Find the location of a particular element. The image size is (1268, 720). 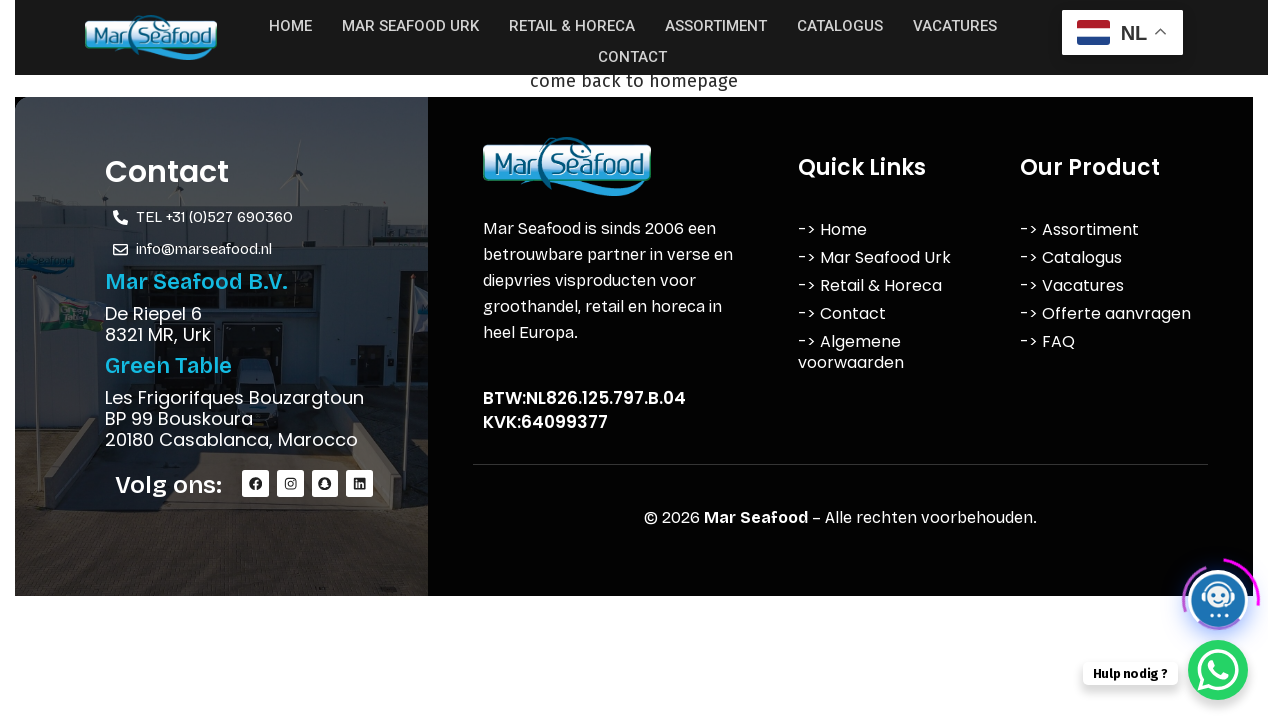

-> Mar Seafood Urk is located at coordinates (874, 257).